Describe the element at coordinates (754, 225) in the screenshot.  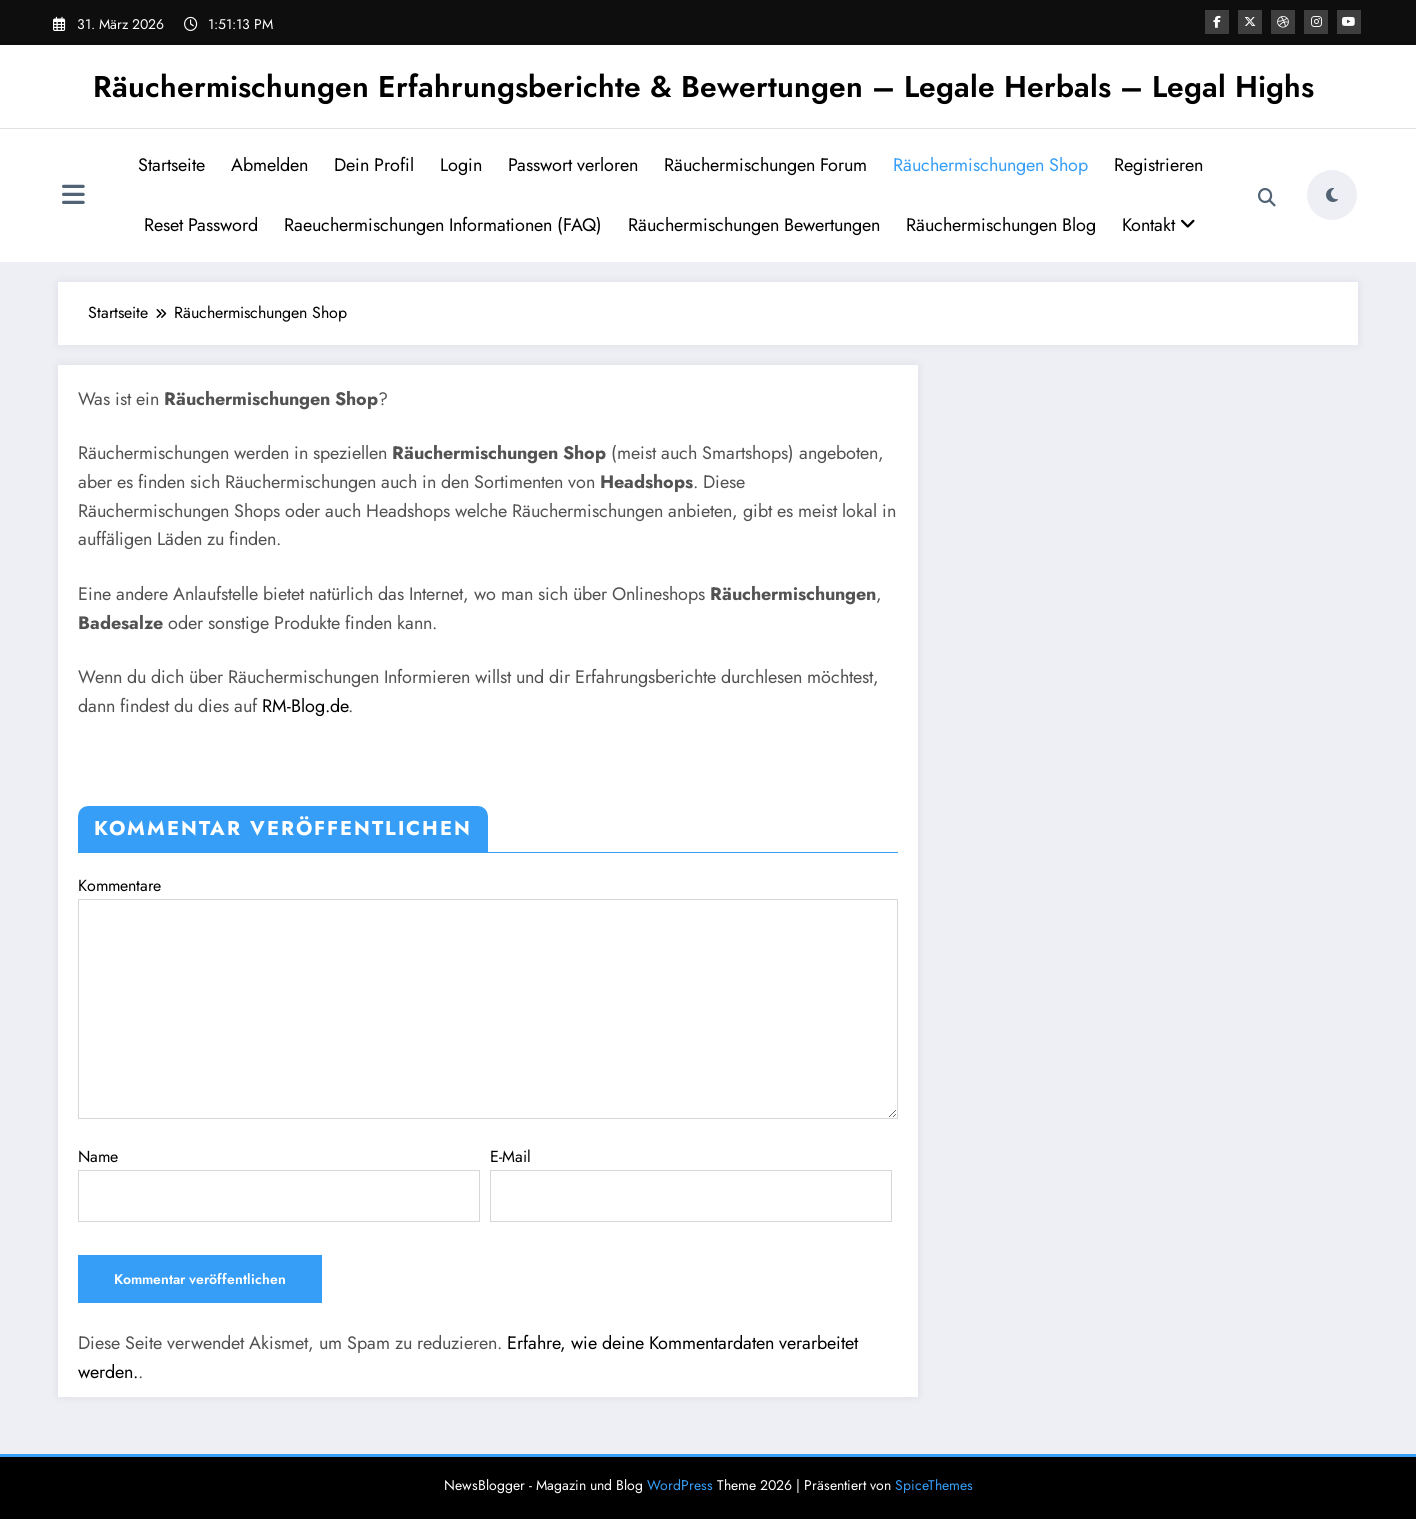
I see `Räuchermischungen Bewertungen` at that location.